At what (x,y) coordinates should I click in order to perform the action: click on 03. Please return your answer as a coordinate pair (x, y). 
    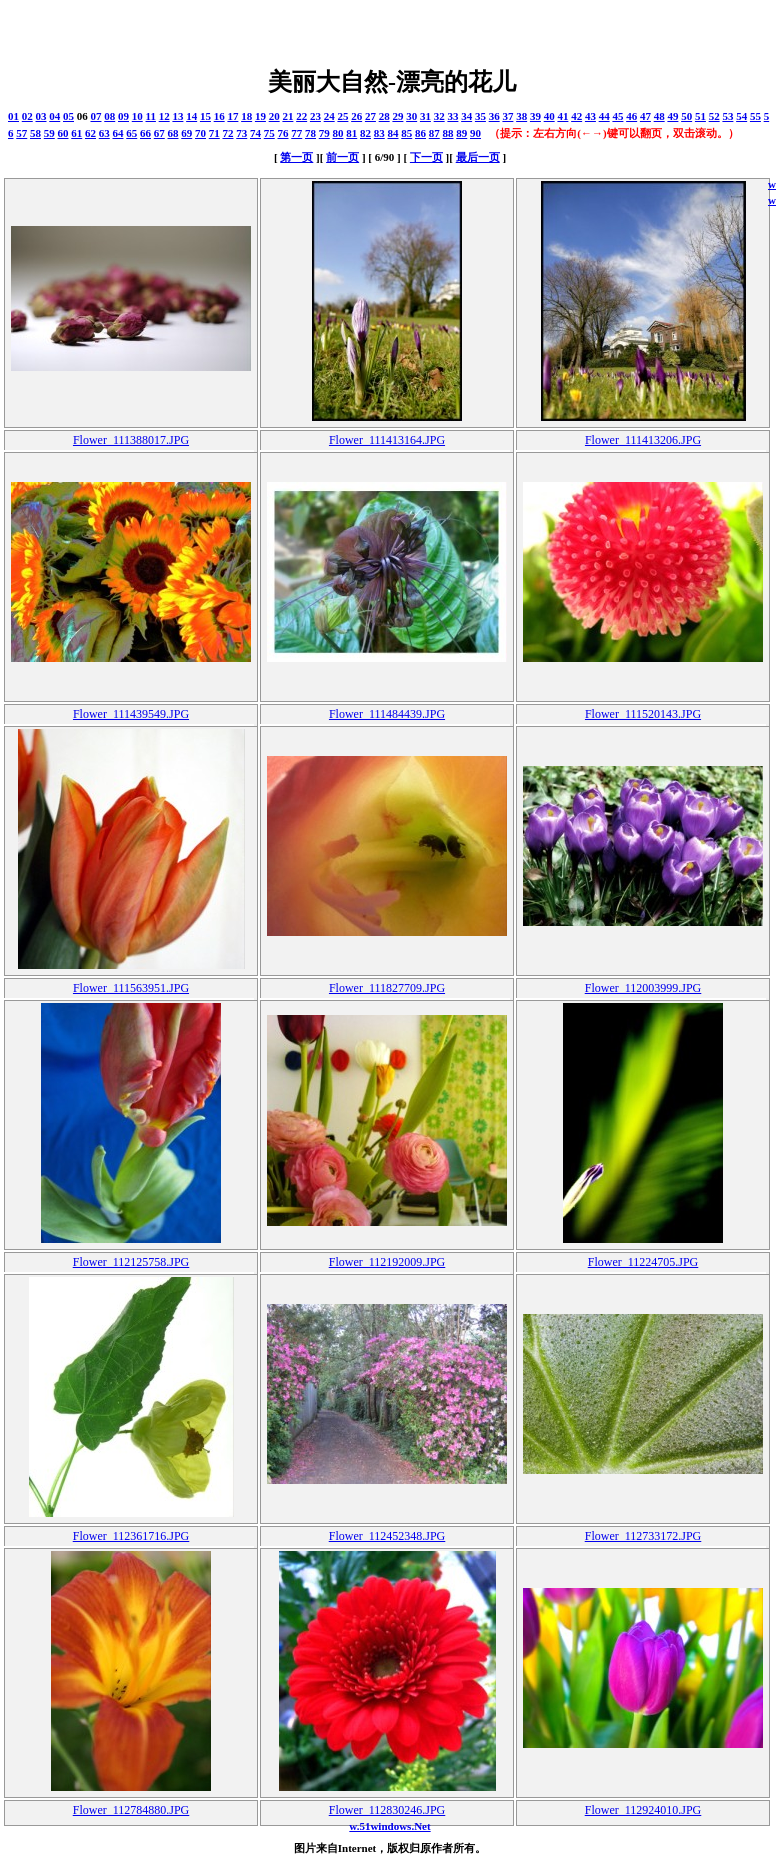
    Looking at the image, I should click on (41, 116).